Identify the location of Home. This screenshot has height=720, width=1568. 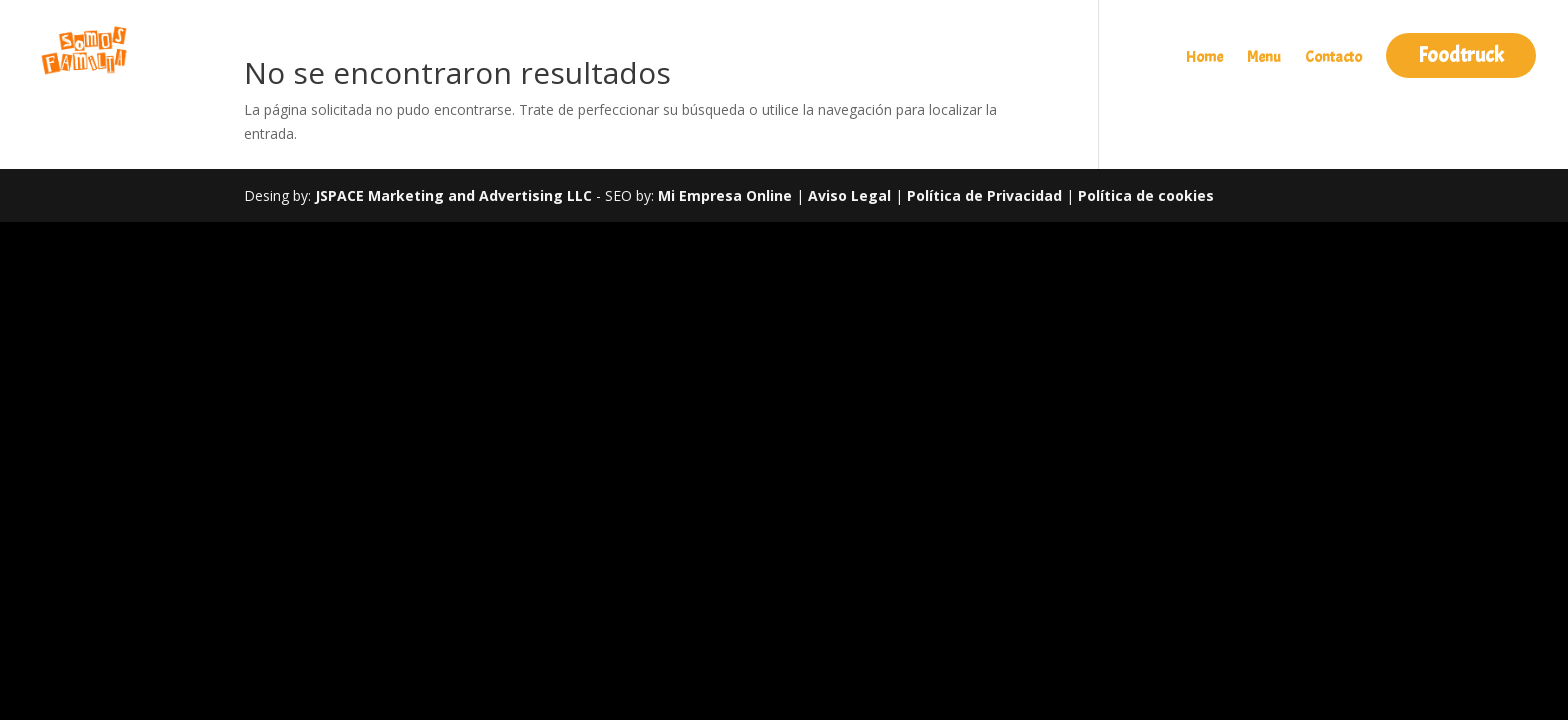
(1204, 59).